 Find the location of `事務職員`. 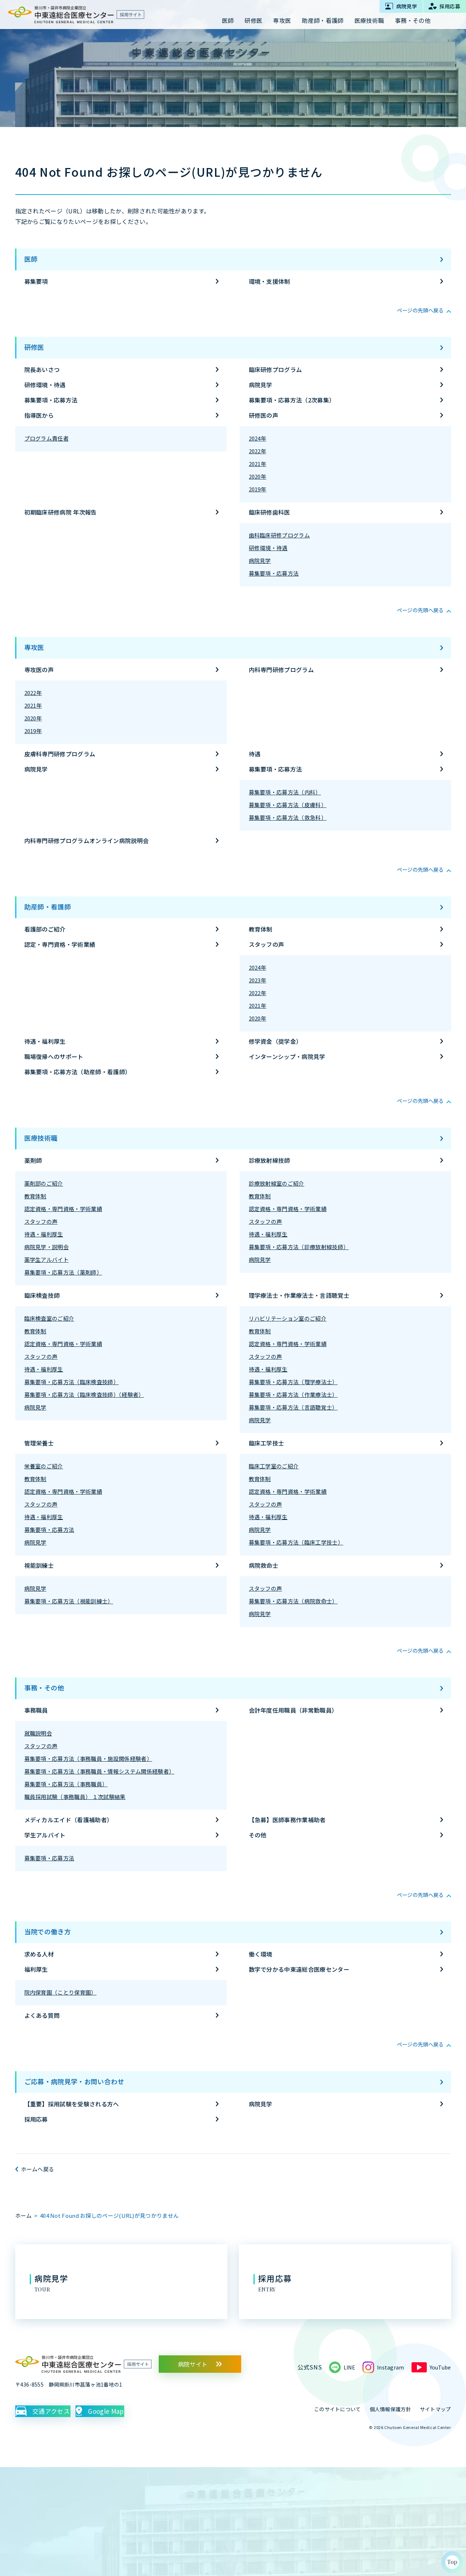

事務職員 is located at coordinates (36, 1710).